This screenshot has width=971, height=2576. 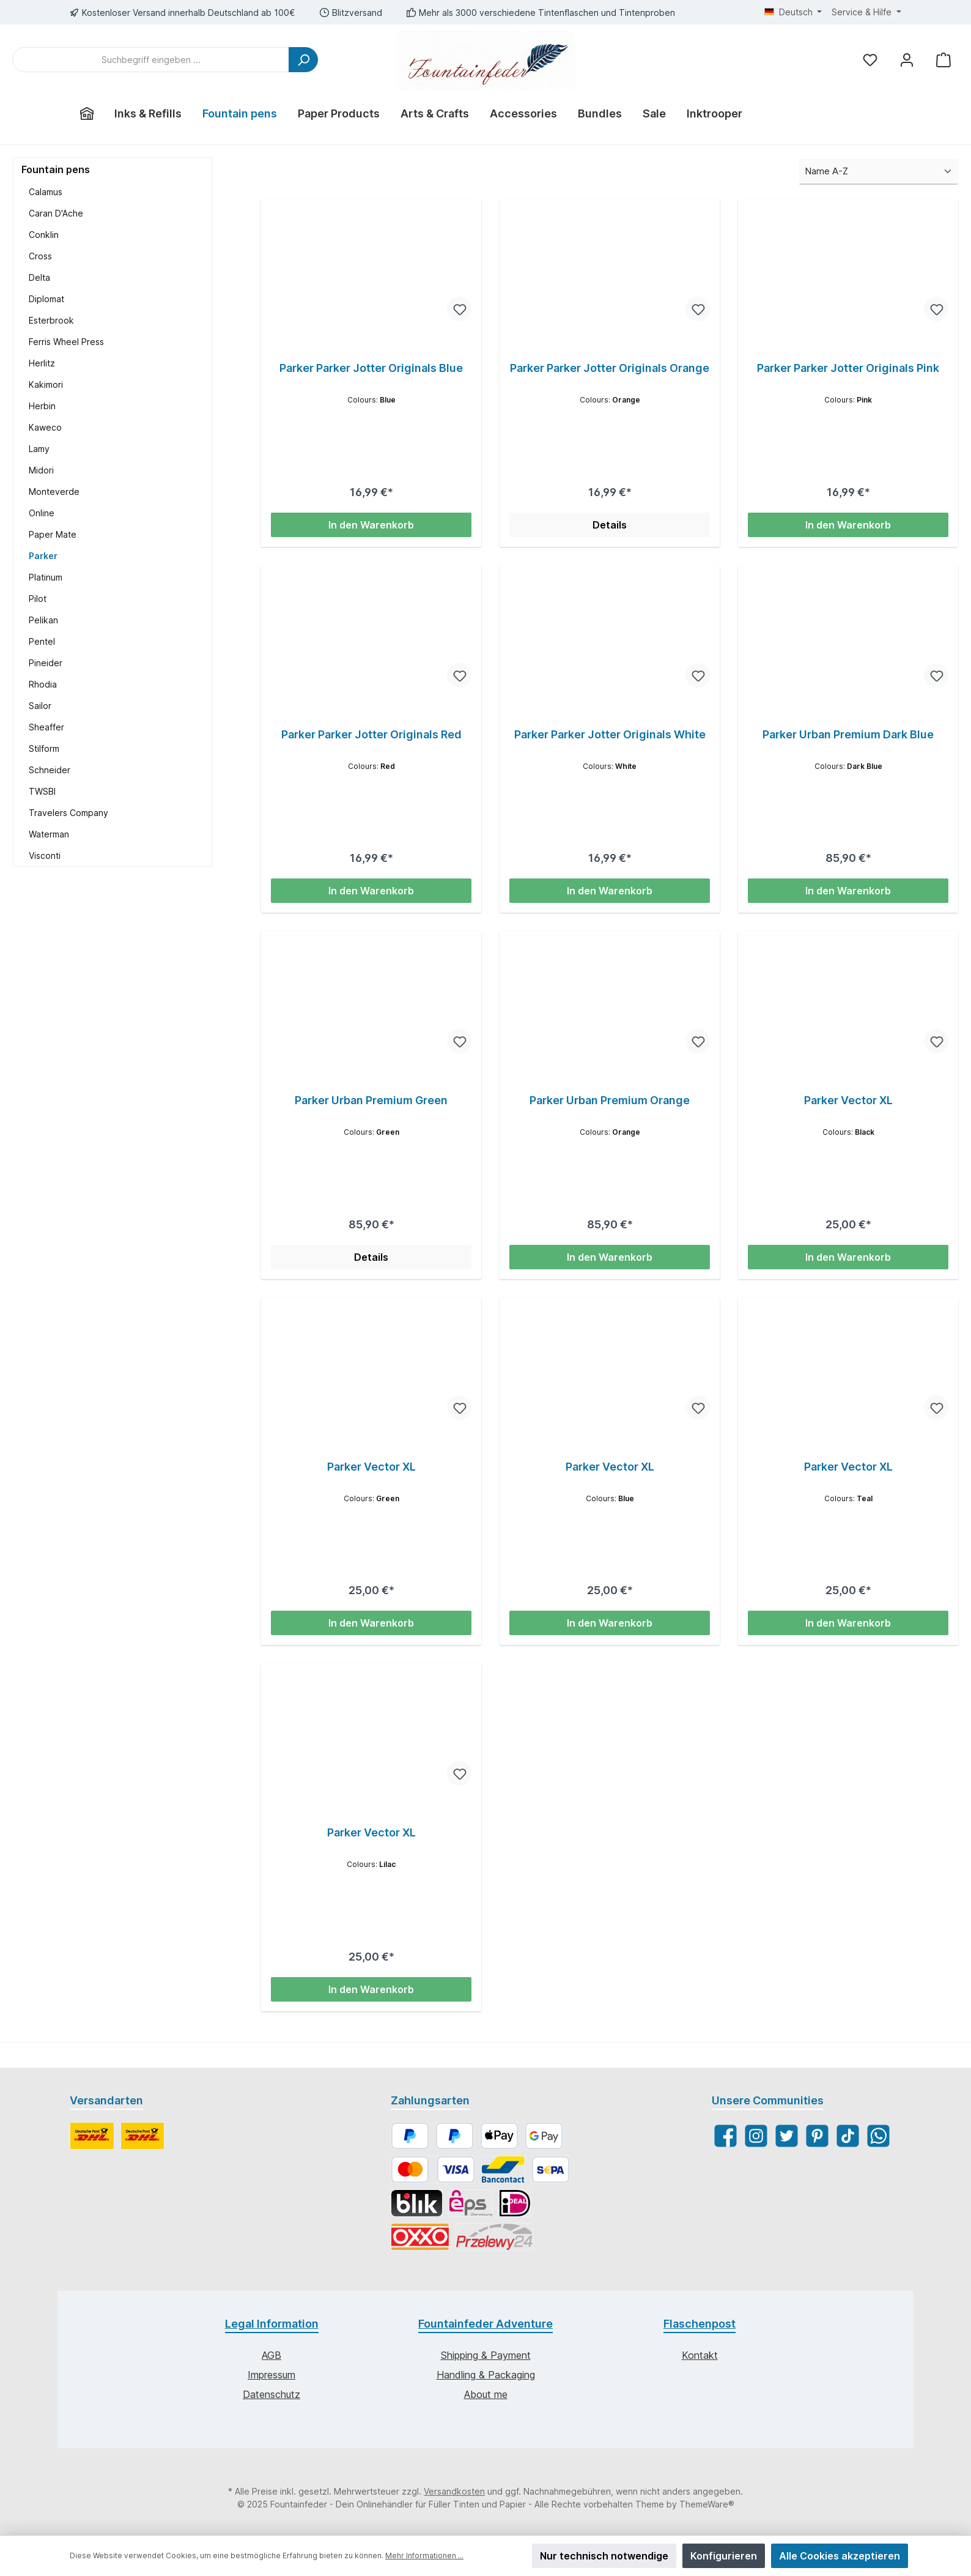 I want to click on Rhodia, so click(x=43, y=684).